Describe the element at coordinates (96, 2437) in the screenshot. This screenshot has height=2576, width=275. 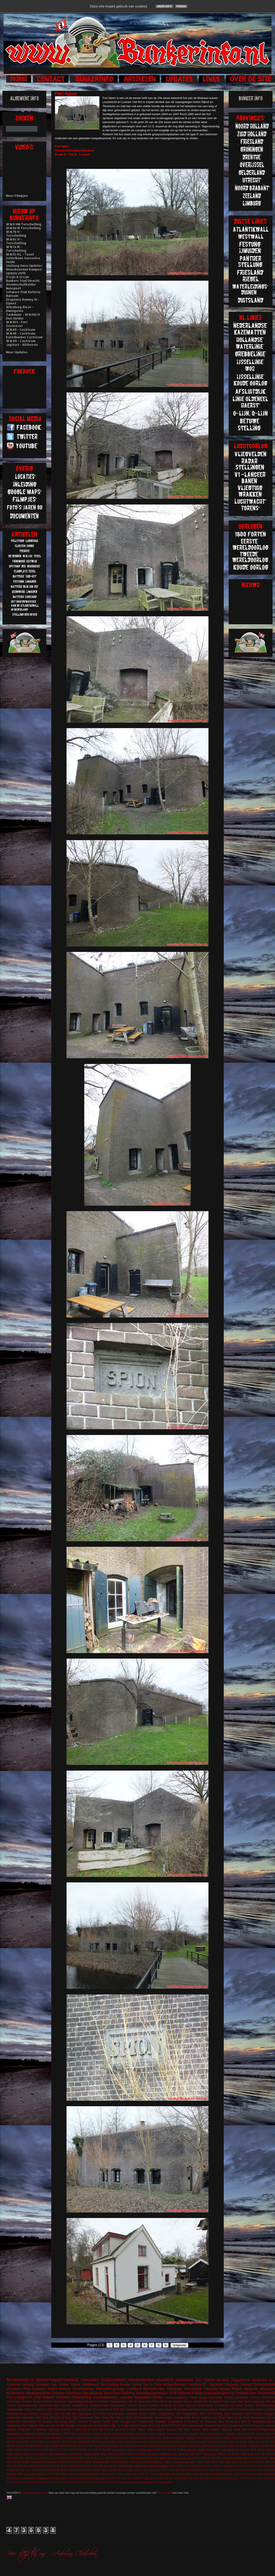
I see `FL243` at that location.